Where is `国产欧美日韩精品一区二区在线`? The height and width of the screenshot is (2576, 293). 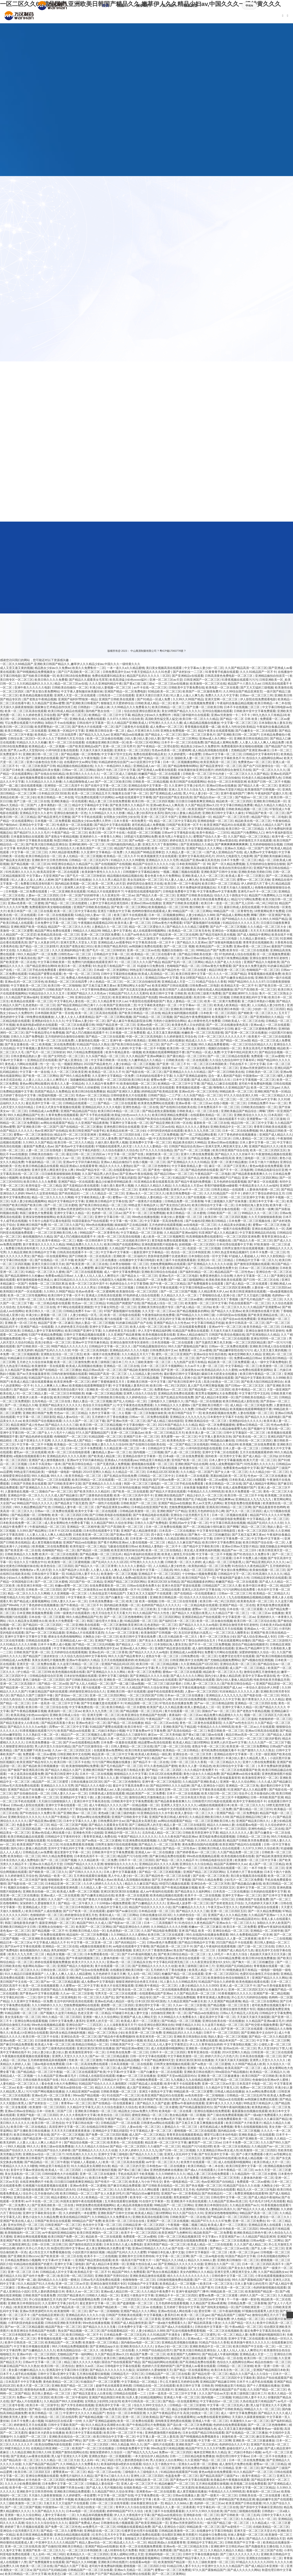 国产欧美日韩精品一区二区在线 is located at coordinates (140, 1013).